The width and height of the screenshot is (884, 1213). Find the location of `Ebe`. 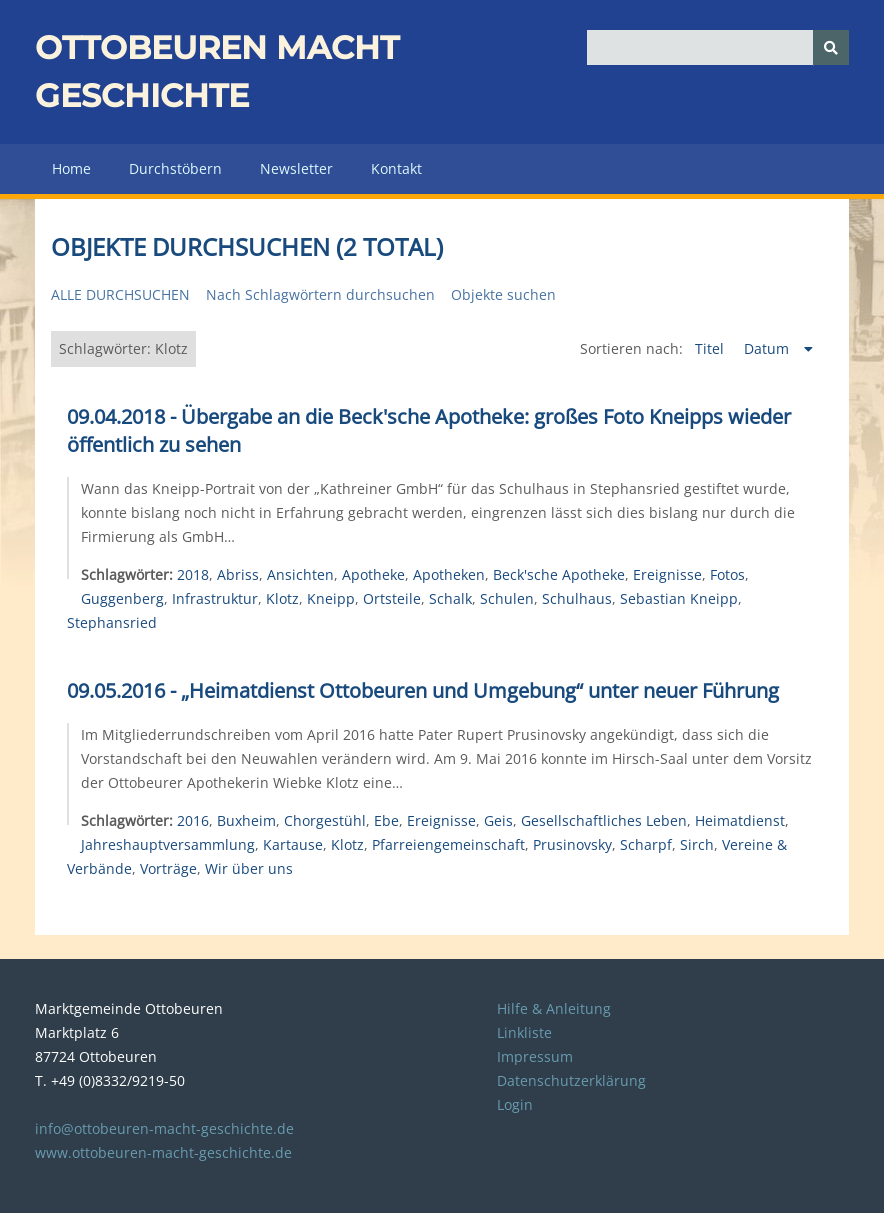

Ebe is located at coordinates (386, 820).